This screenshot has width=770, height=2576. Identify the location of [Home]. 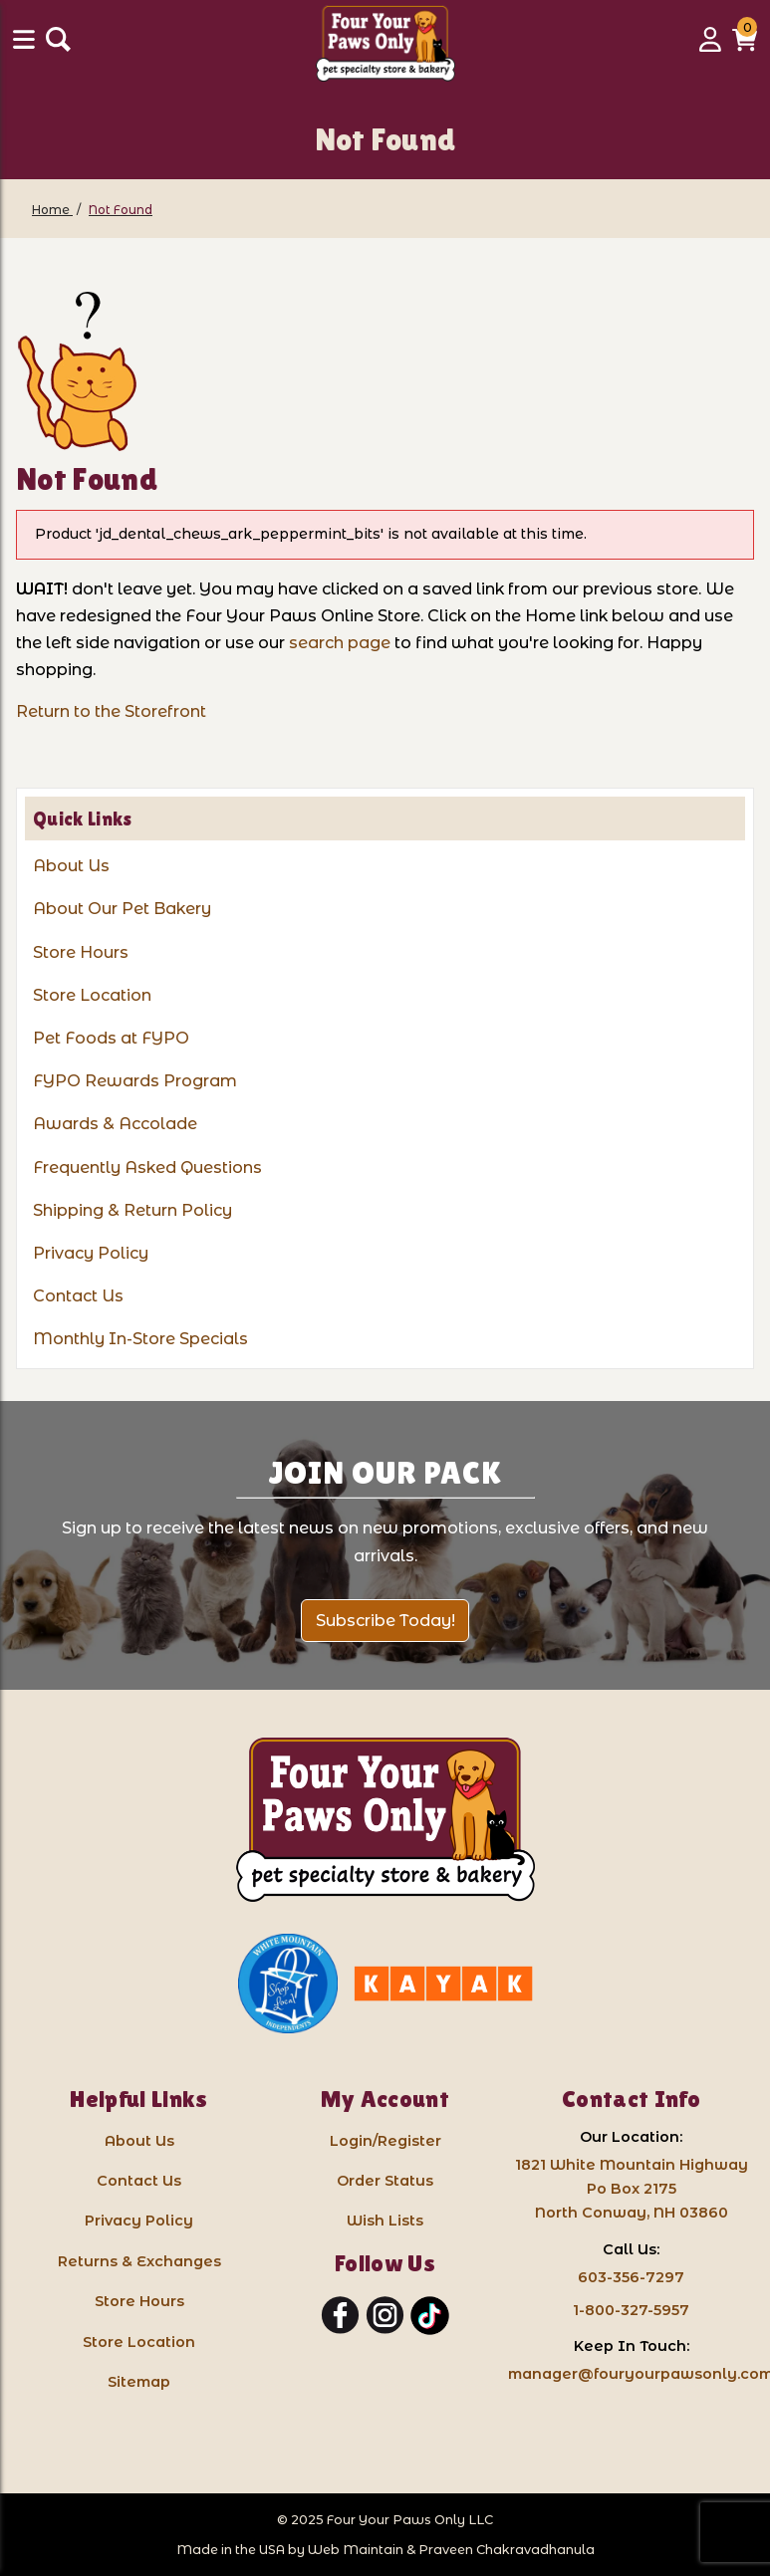
(52, 209).